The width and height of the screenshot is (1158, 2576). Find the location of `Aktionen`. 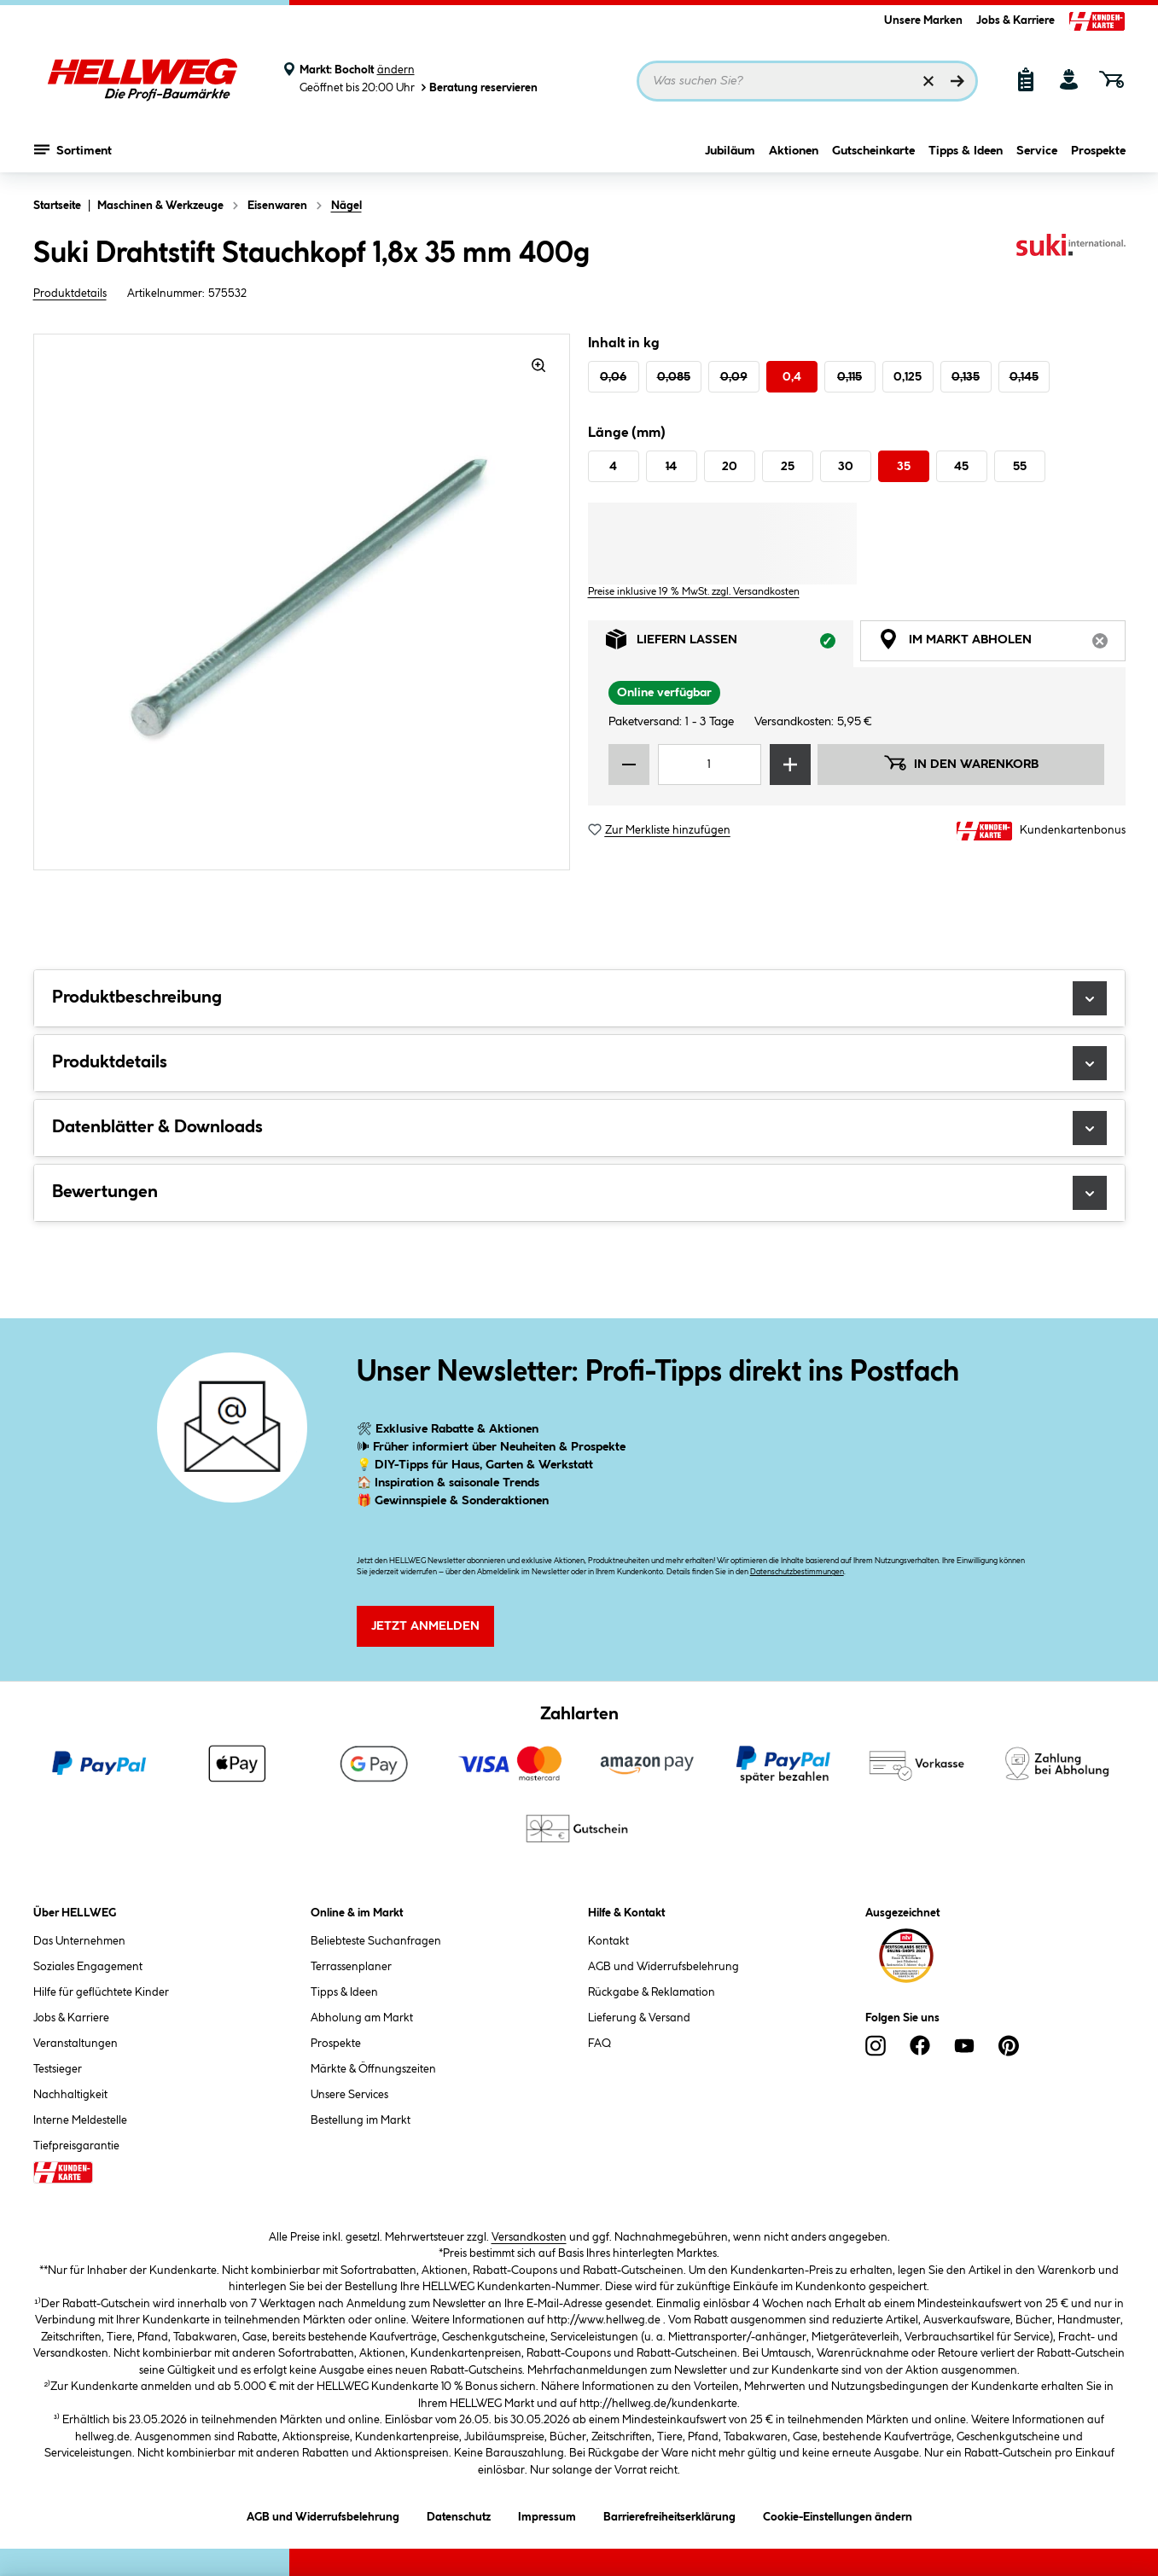

Aktionen is located at coordinates (793, 151).